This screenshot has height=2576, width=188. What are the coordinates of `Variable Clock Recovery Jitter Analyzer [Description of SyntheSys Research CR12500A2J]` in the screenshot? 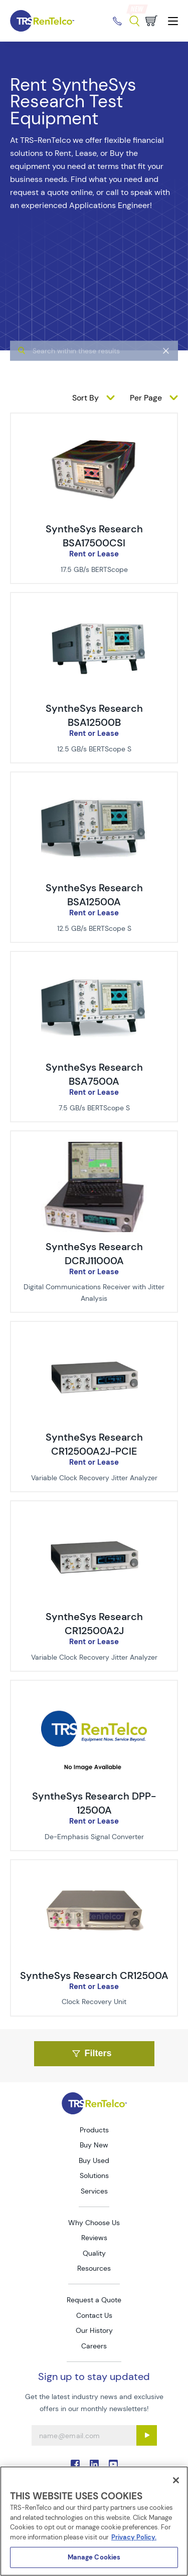 It's located at (94, 1657).